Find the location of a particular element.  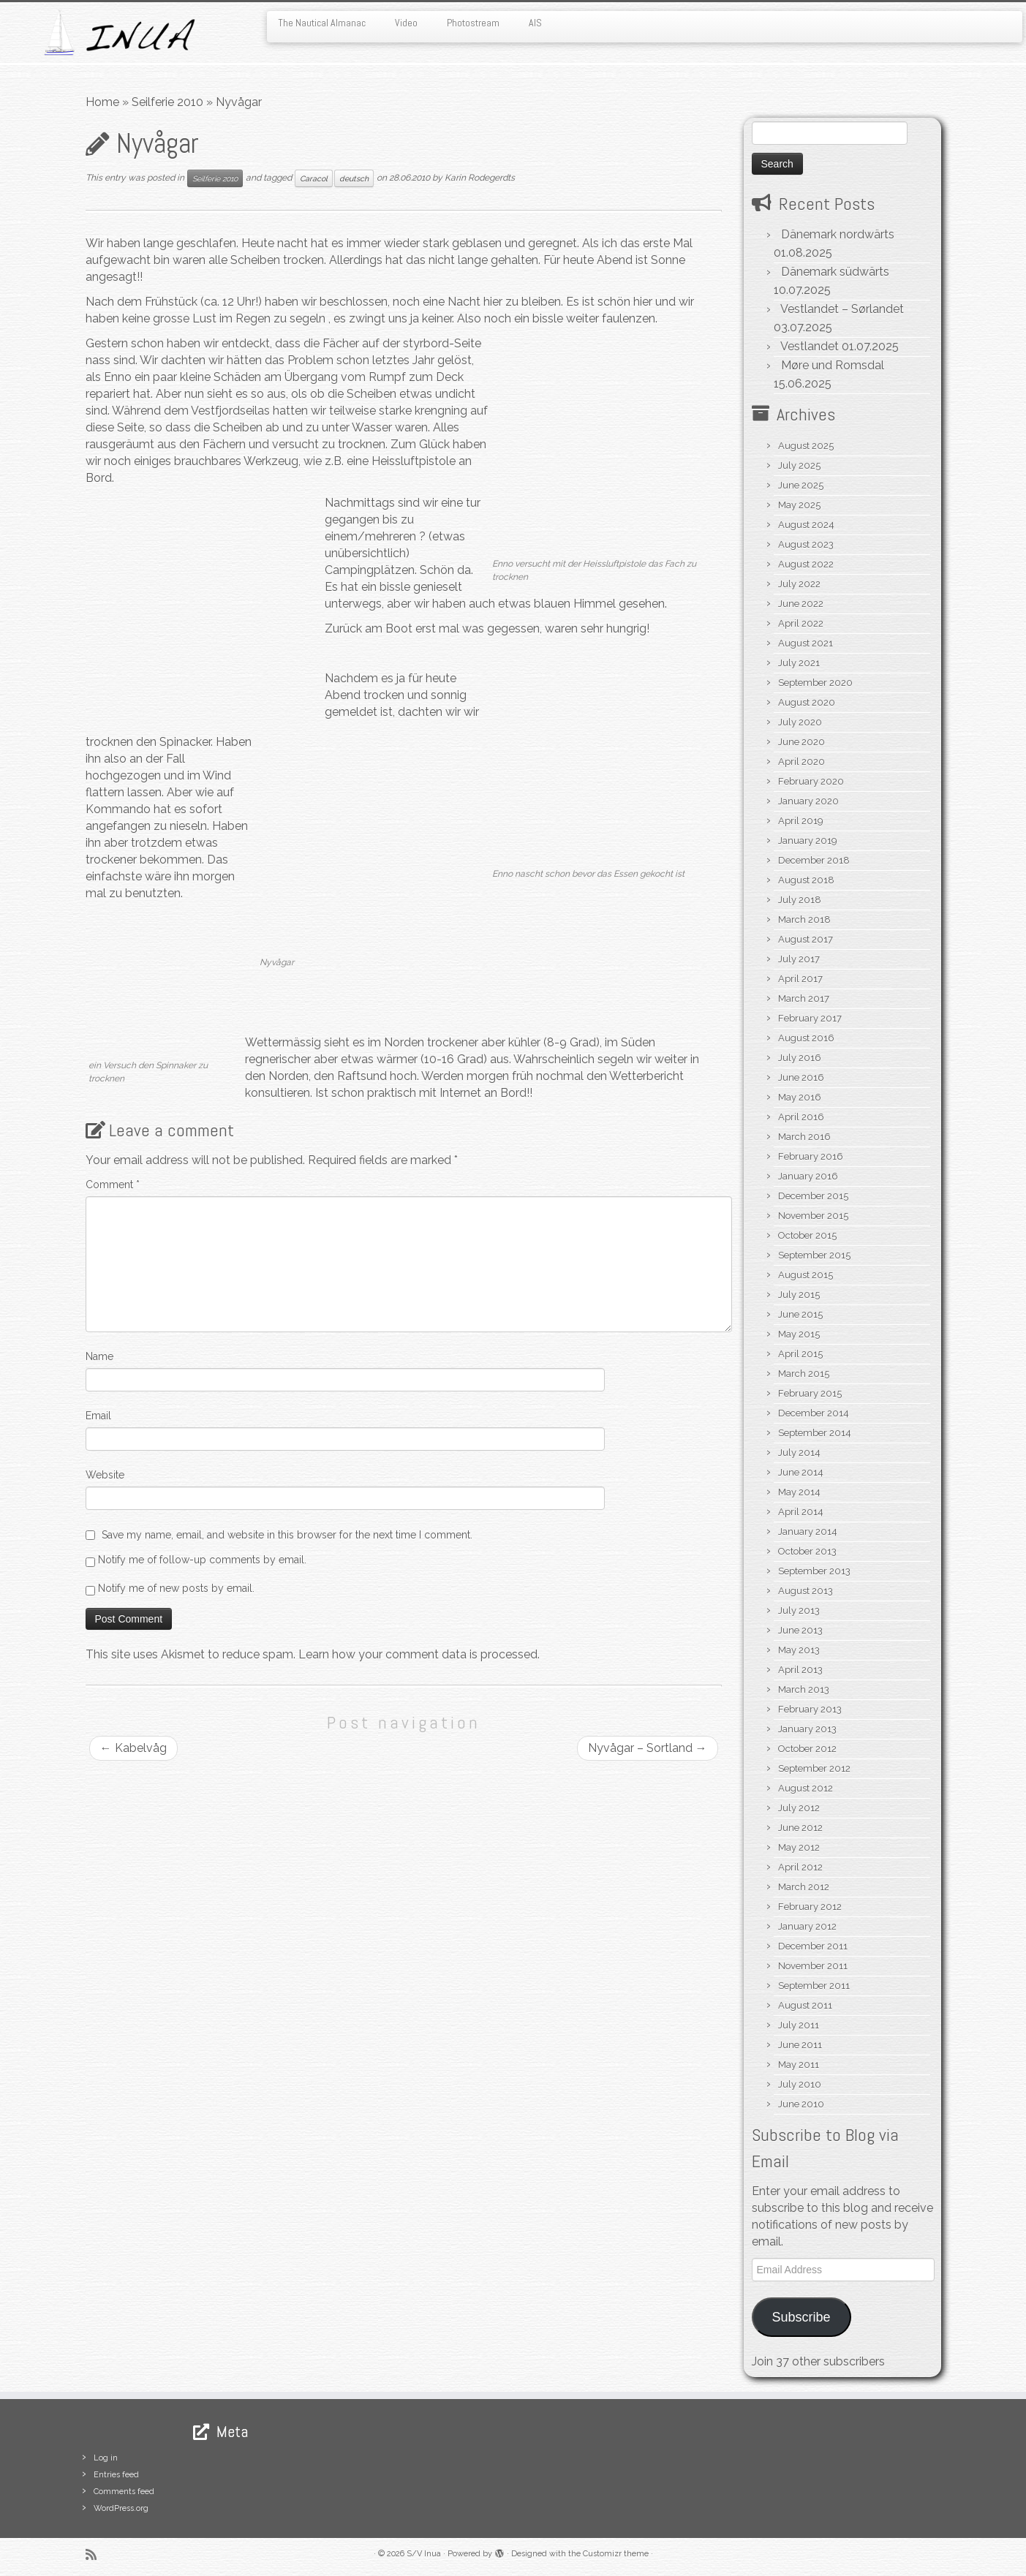

June 2025 is located at coordinates (800, 485).